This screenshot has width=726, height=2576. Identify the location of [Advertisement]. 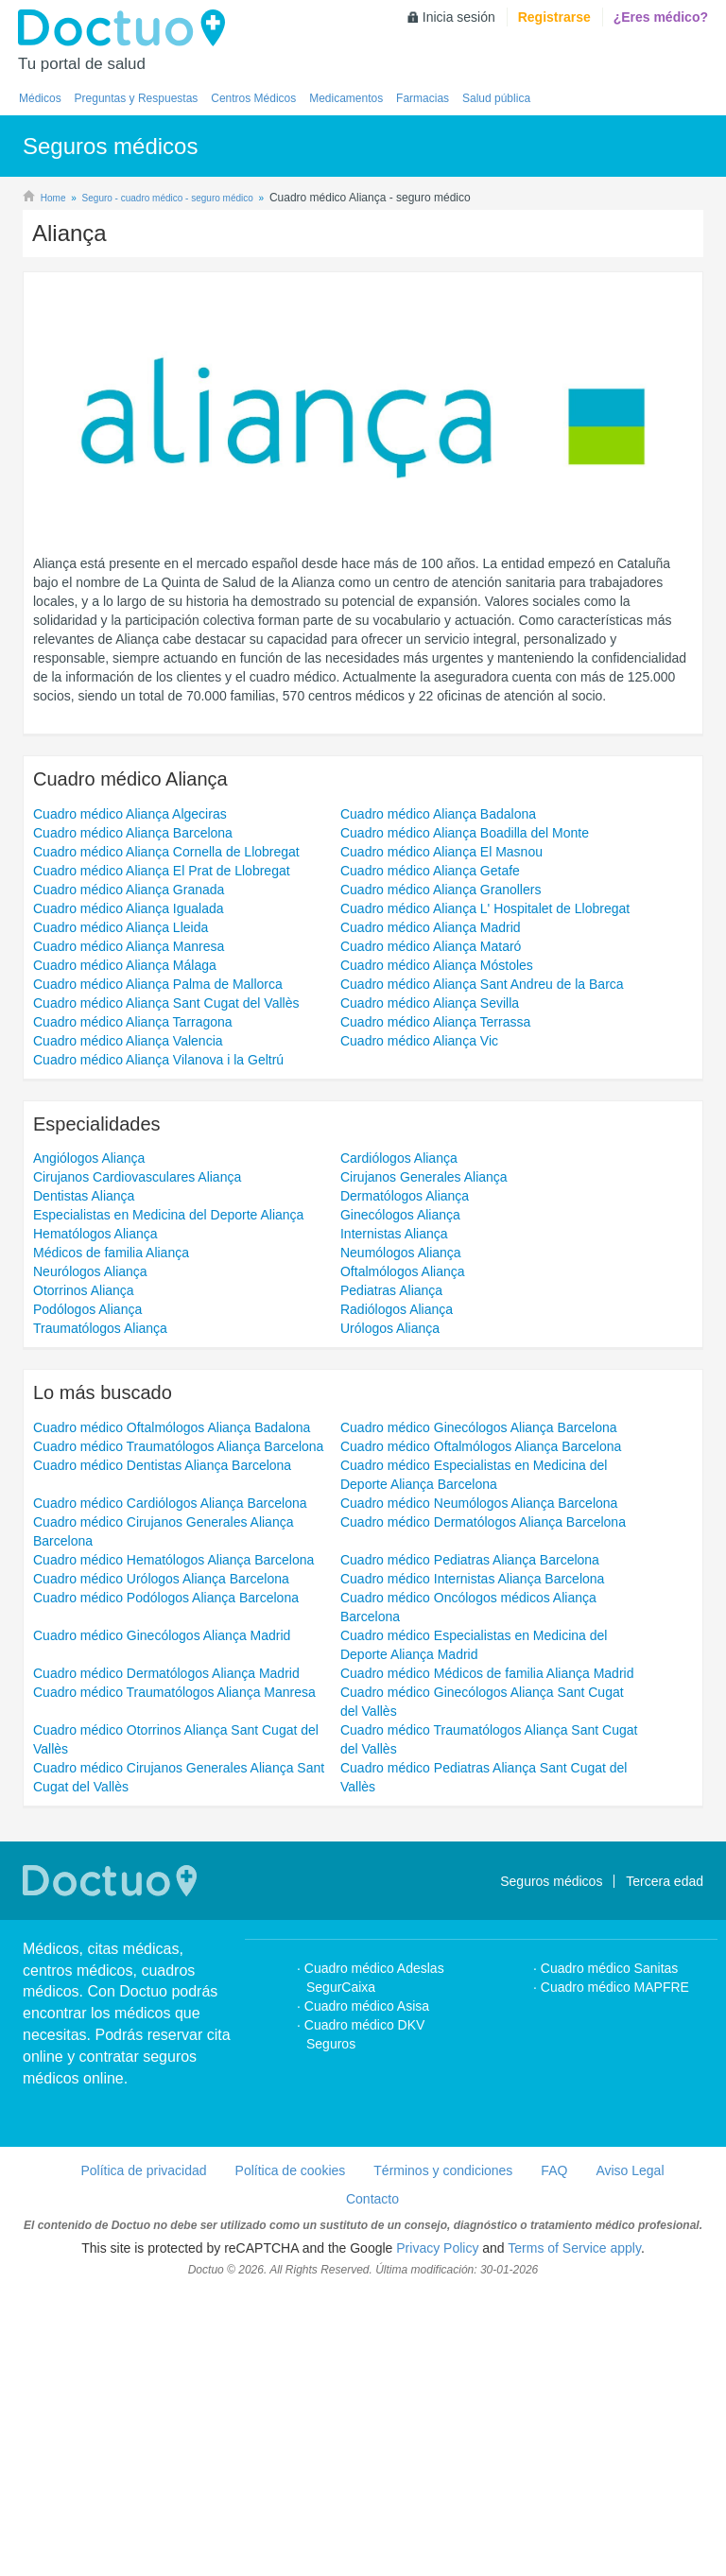
(363, 347).